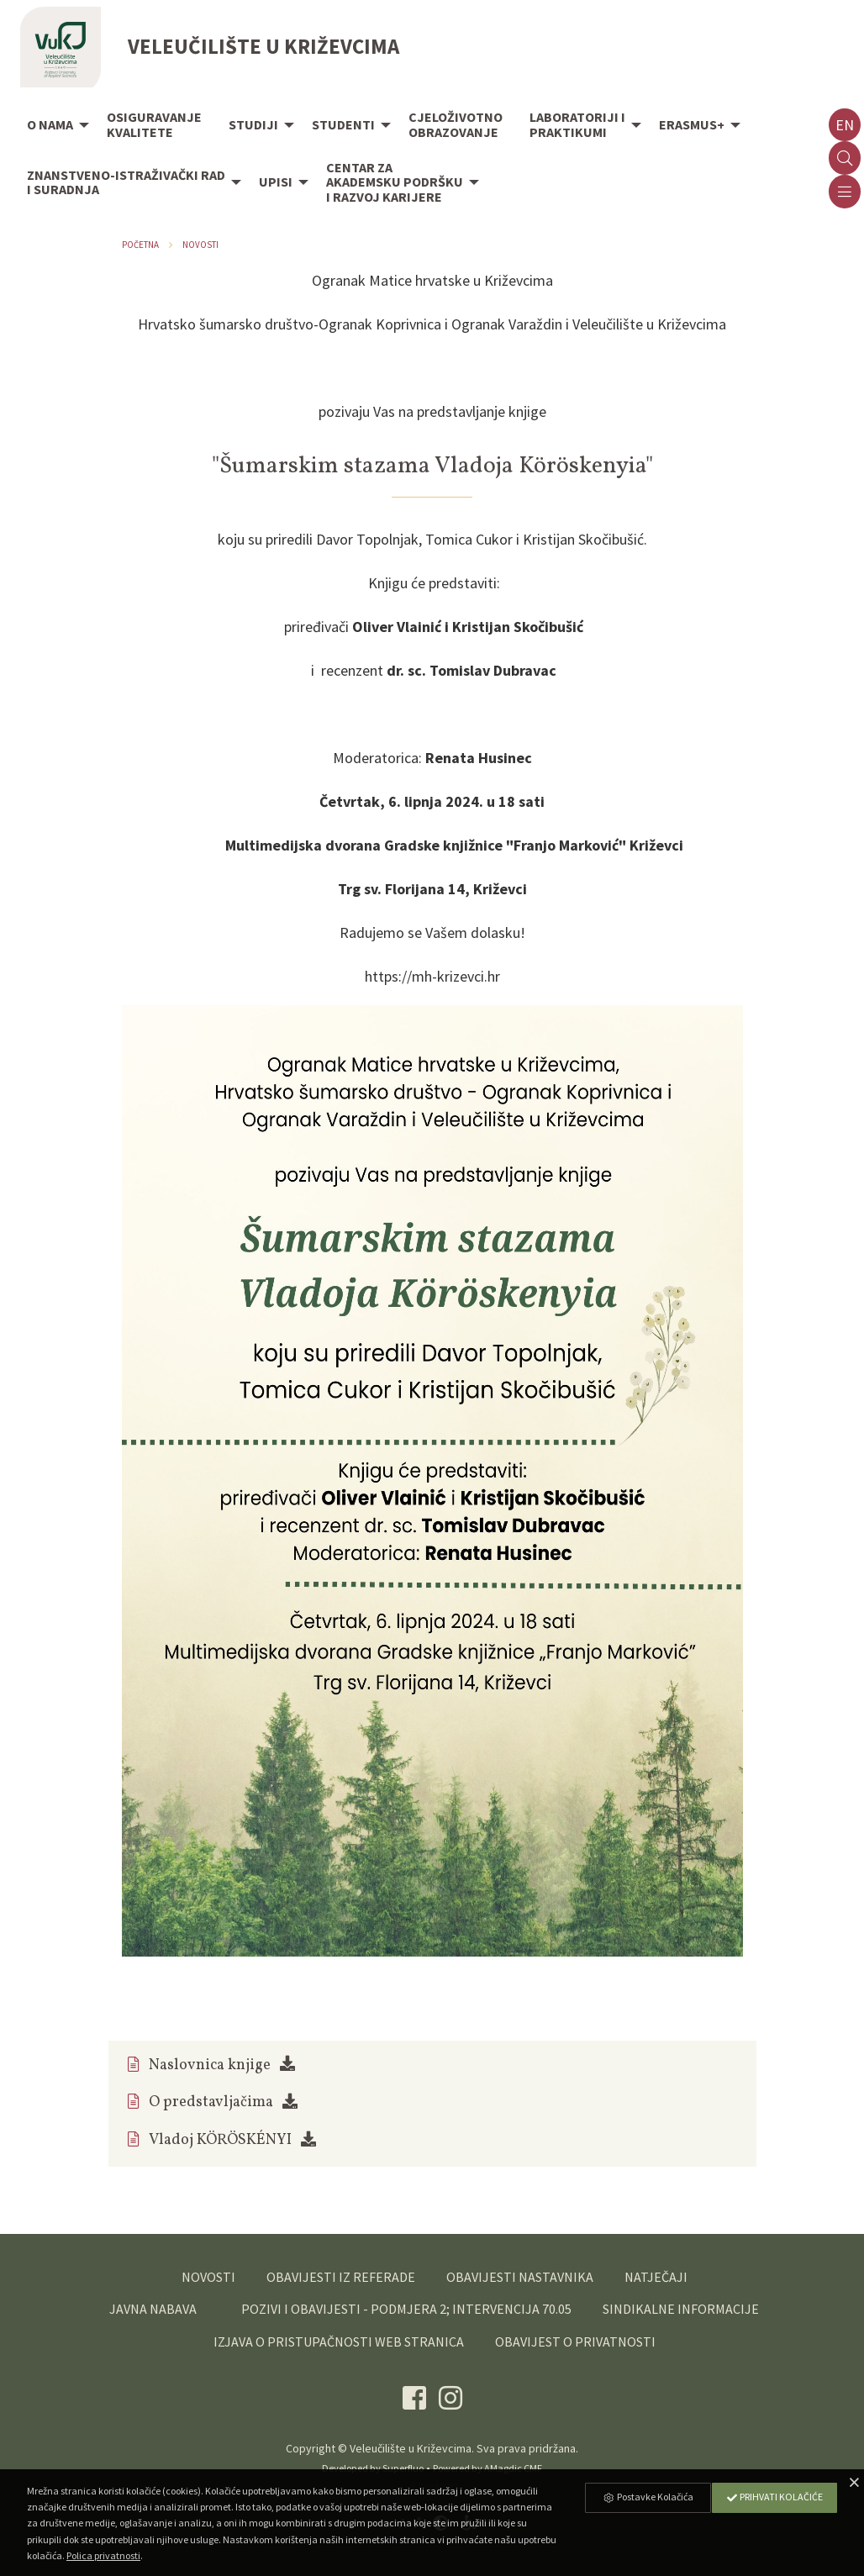 This screenshot has height=2576, width=864. I want to click on Prihvati Kolačiće, so click(774, 2496).